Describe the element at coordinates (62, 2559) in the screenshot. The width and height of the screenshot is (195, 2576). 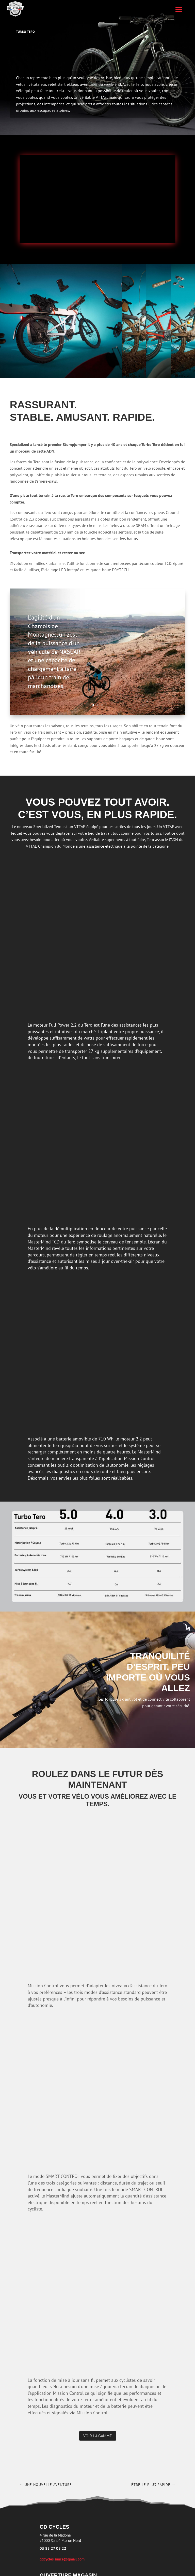
I see `gdcycles.sance@gmail.com` at that location.